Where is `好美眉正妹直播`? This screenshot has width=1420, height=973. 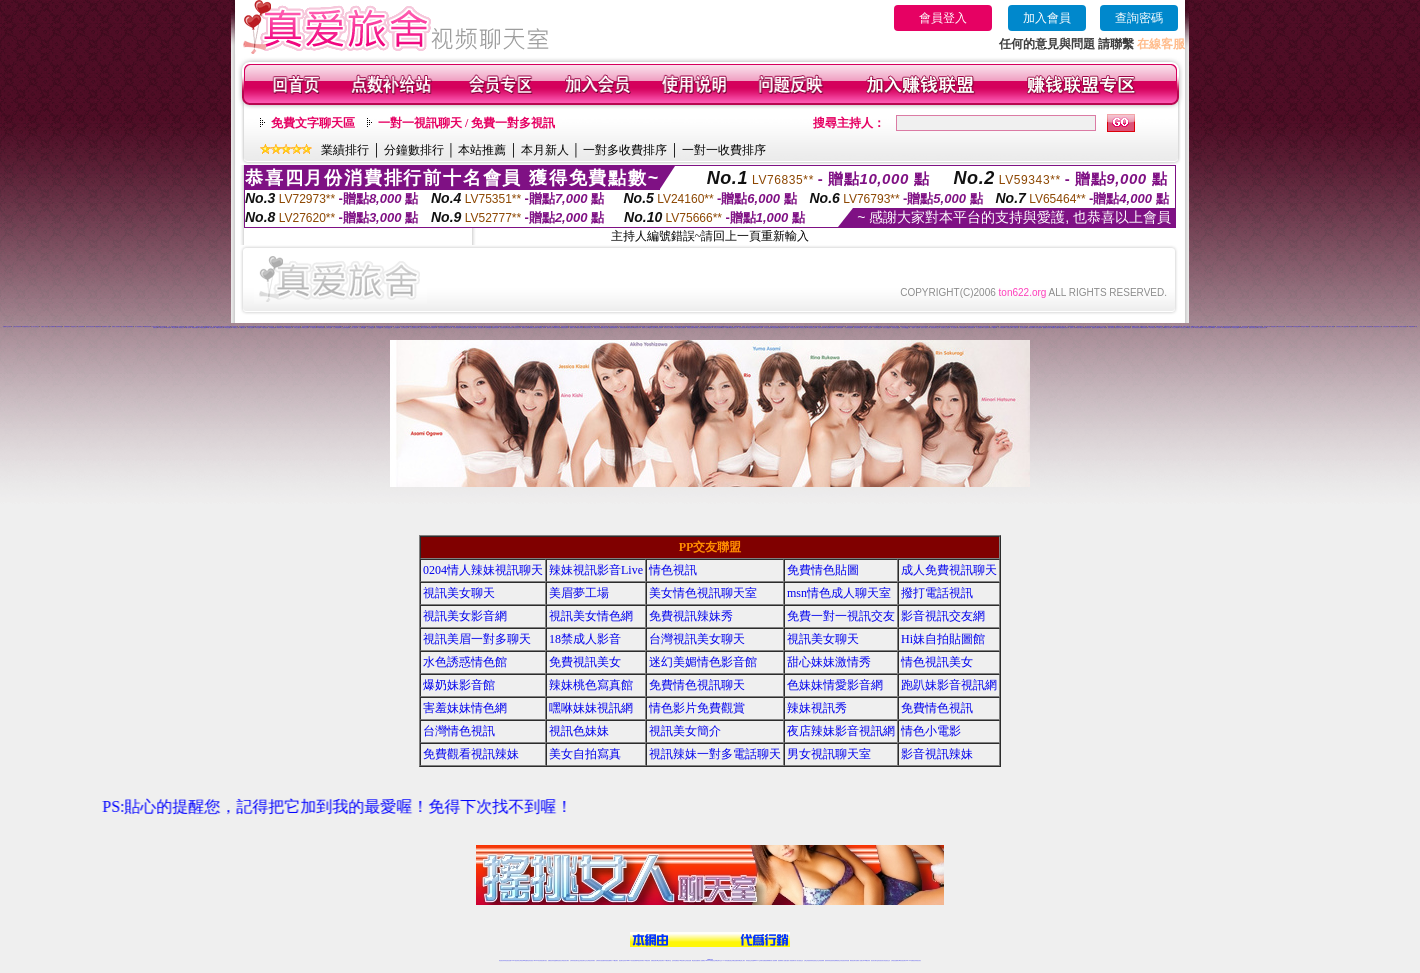
好美眉正妹直播 is located at coordinates (767, 327).